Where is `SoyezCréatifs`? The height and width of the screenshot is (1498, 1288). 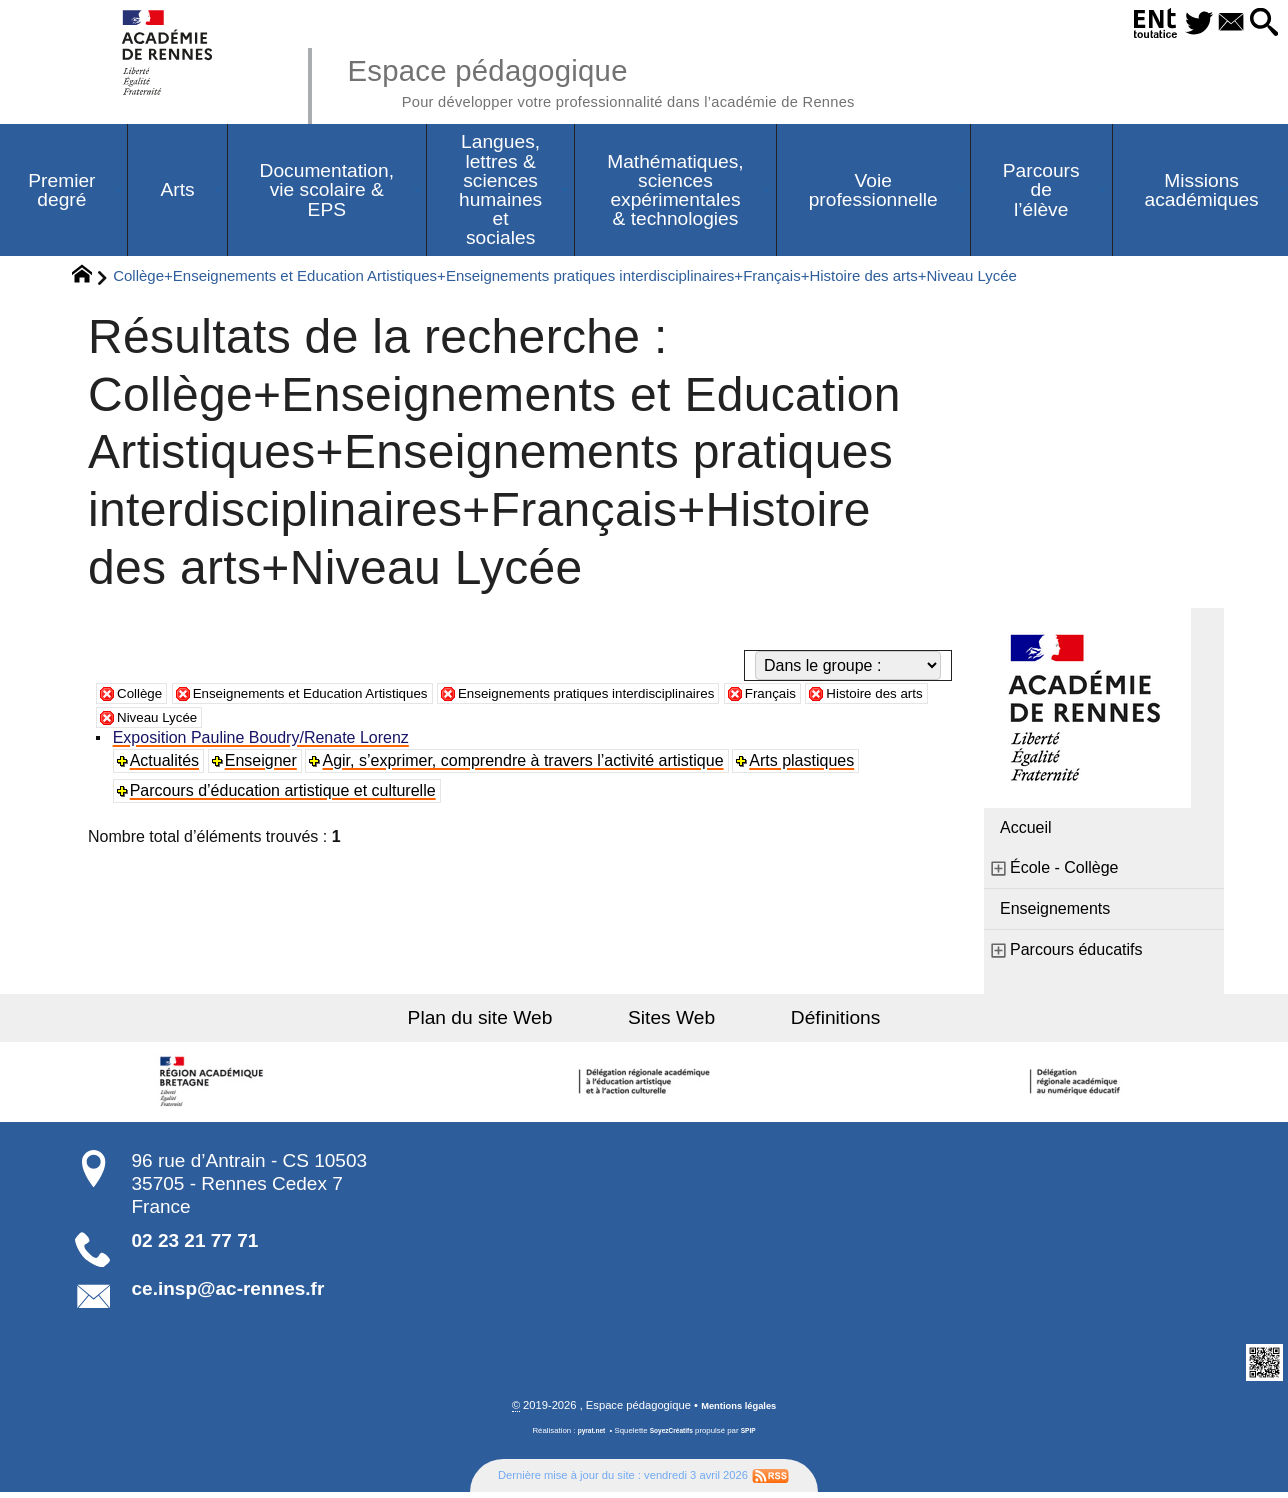 SoyezCréatifs is located at coordinates (673, 1436).